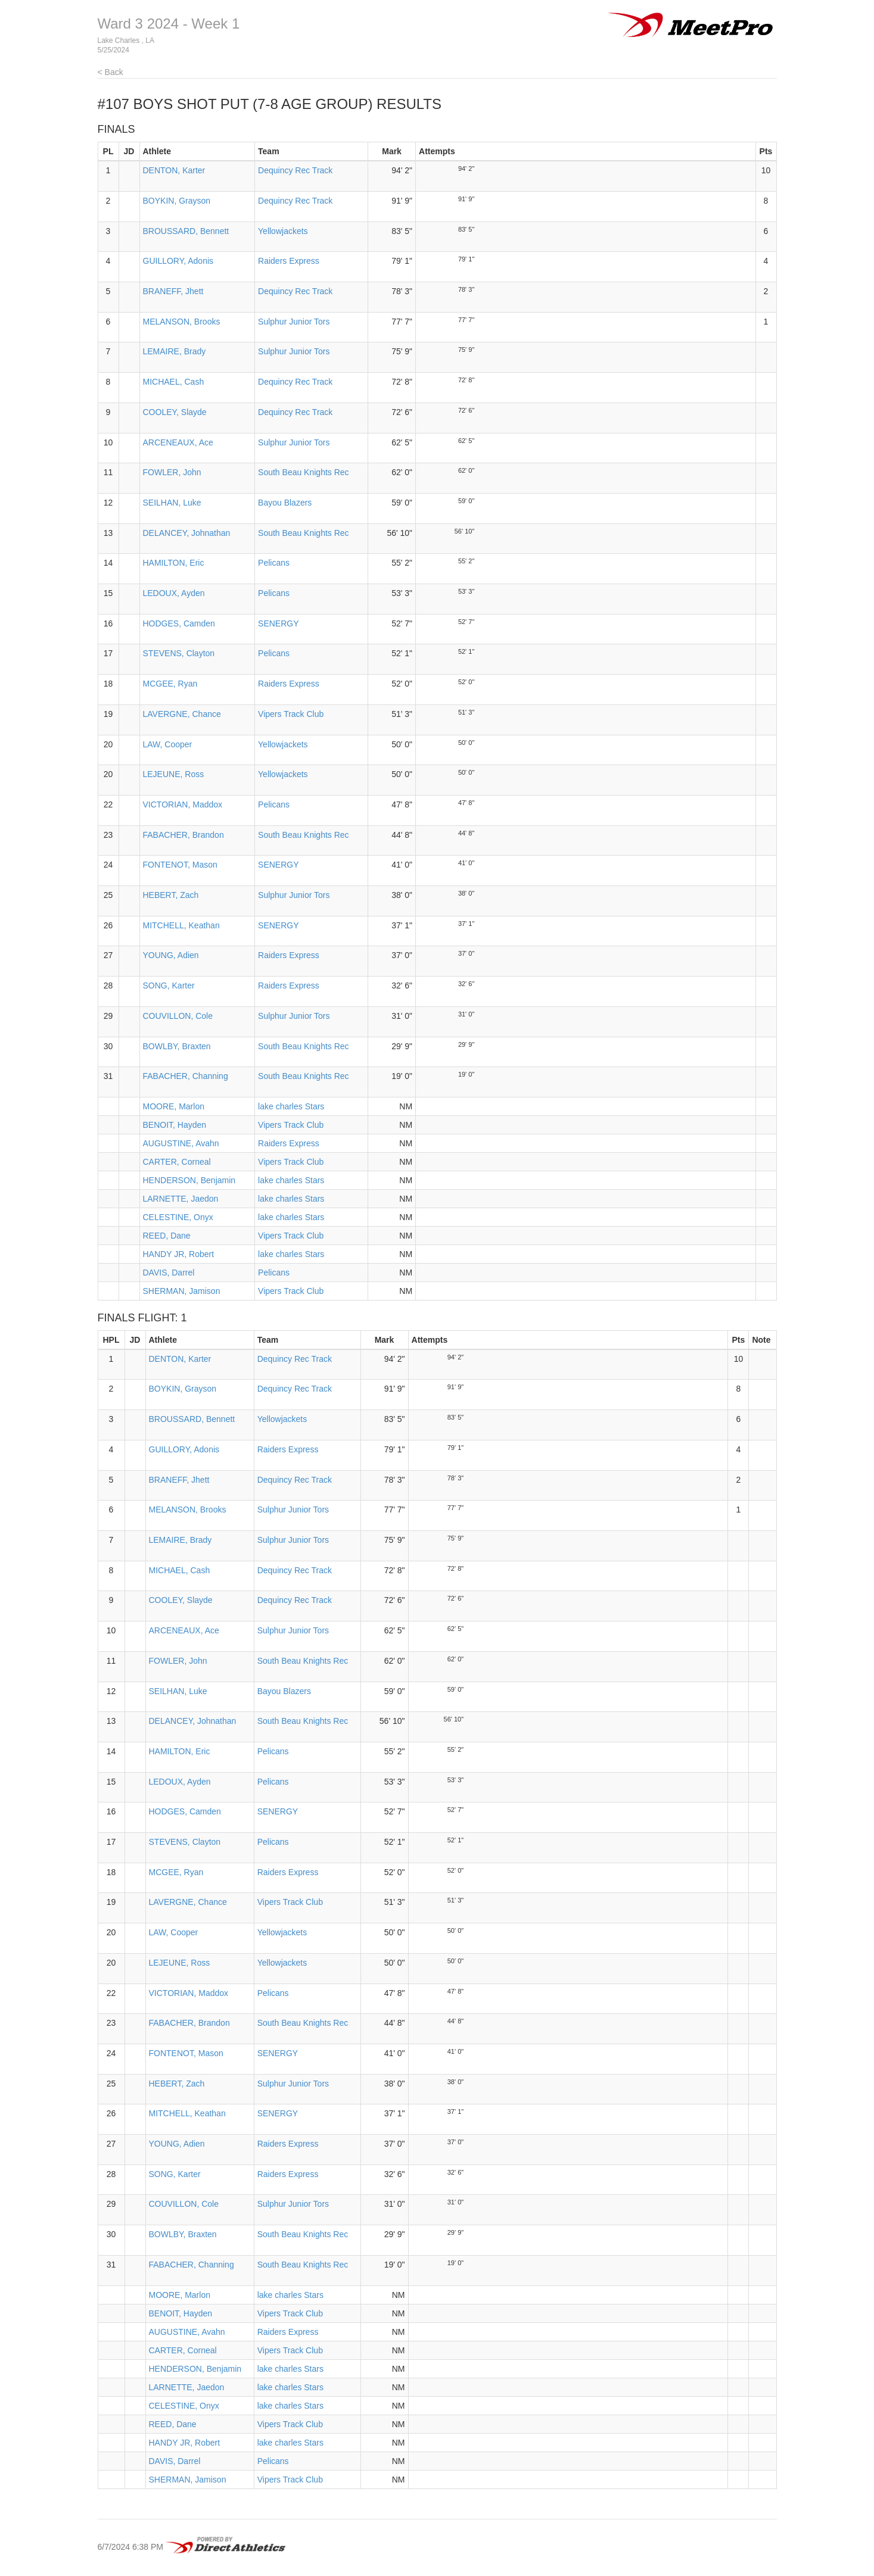  What do you see at coordinates (189, 1180) in the screenshot?
I see `HENDERSON, Benjamin` at bounding box center [189, 1180].